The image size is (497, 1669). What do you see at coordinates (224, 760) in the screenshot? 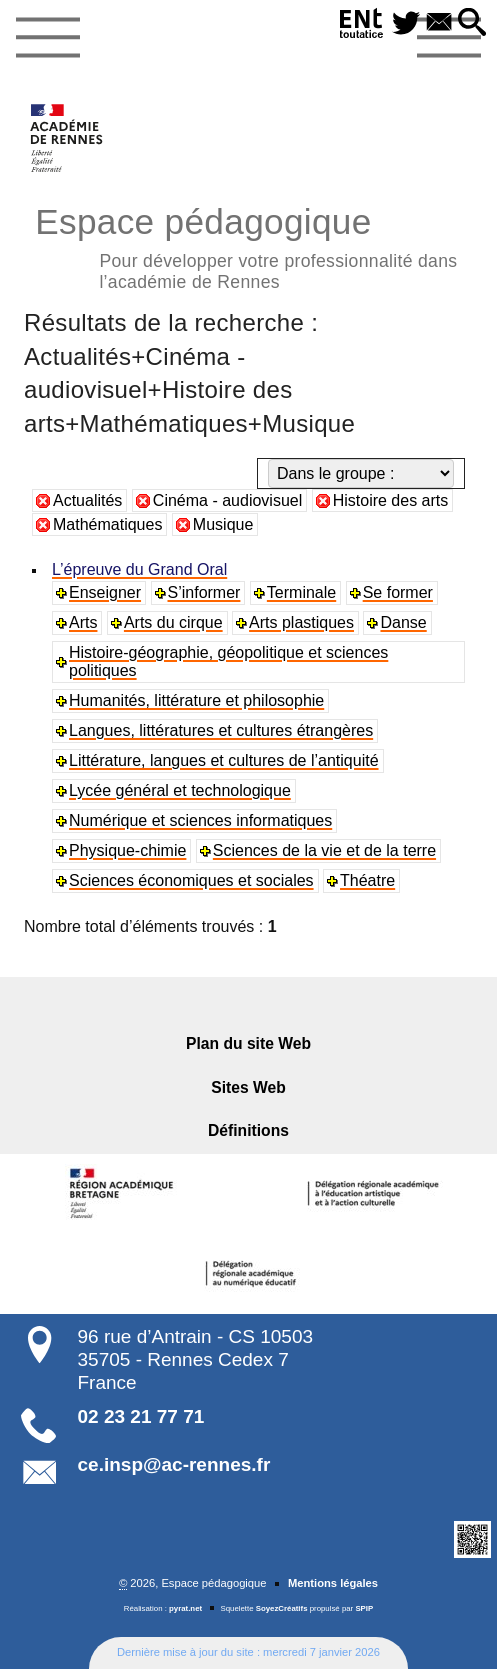
I see `Littérature, langues et cultures de l’antiquité` at bounding box center [224, 760].